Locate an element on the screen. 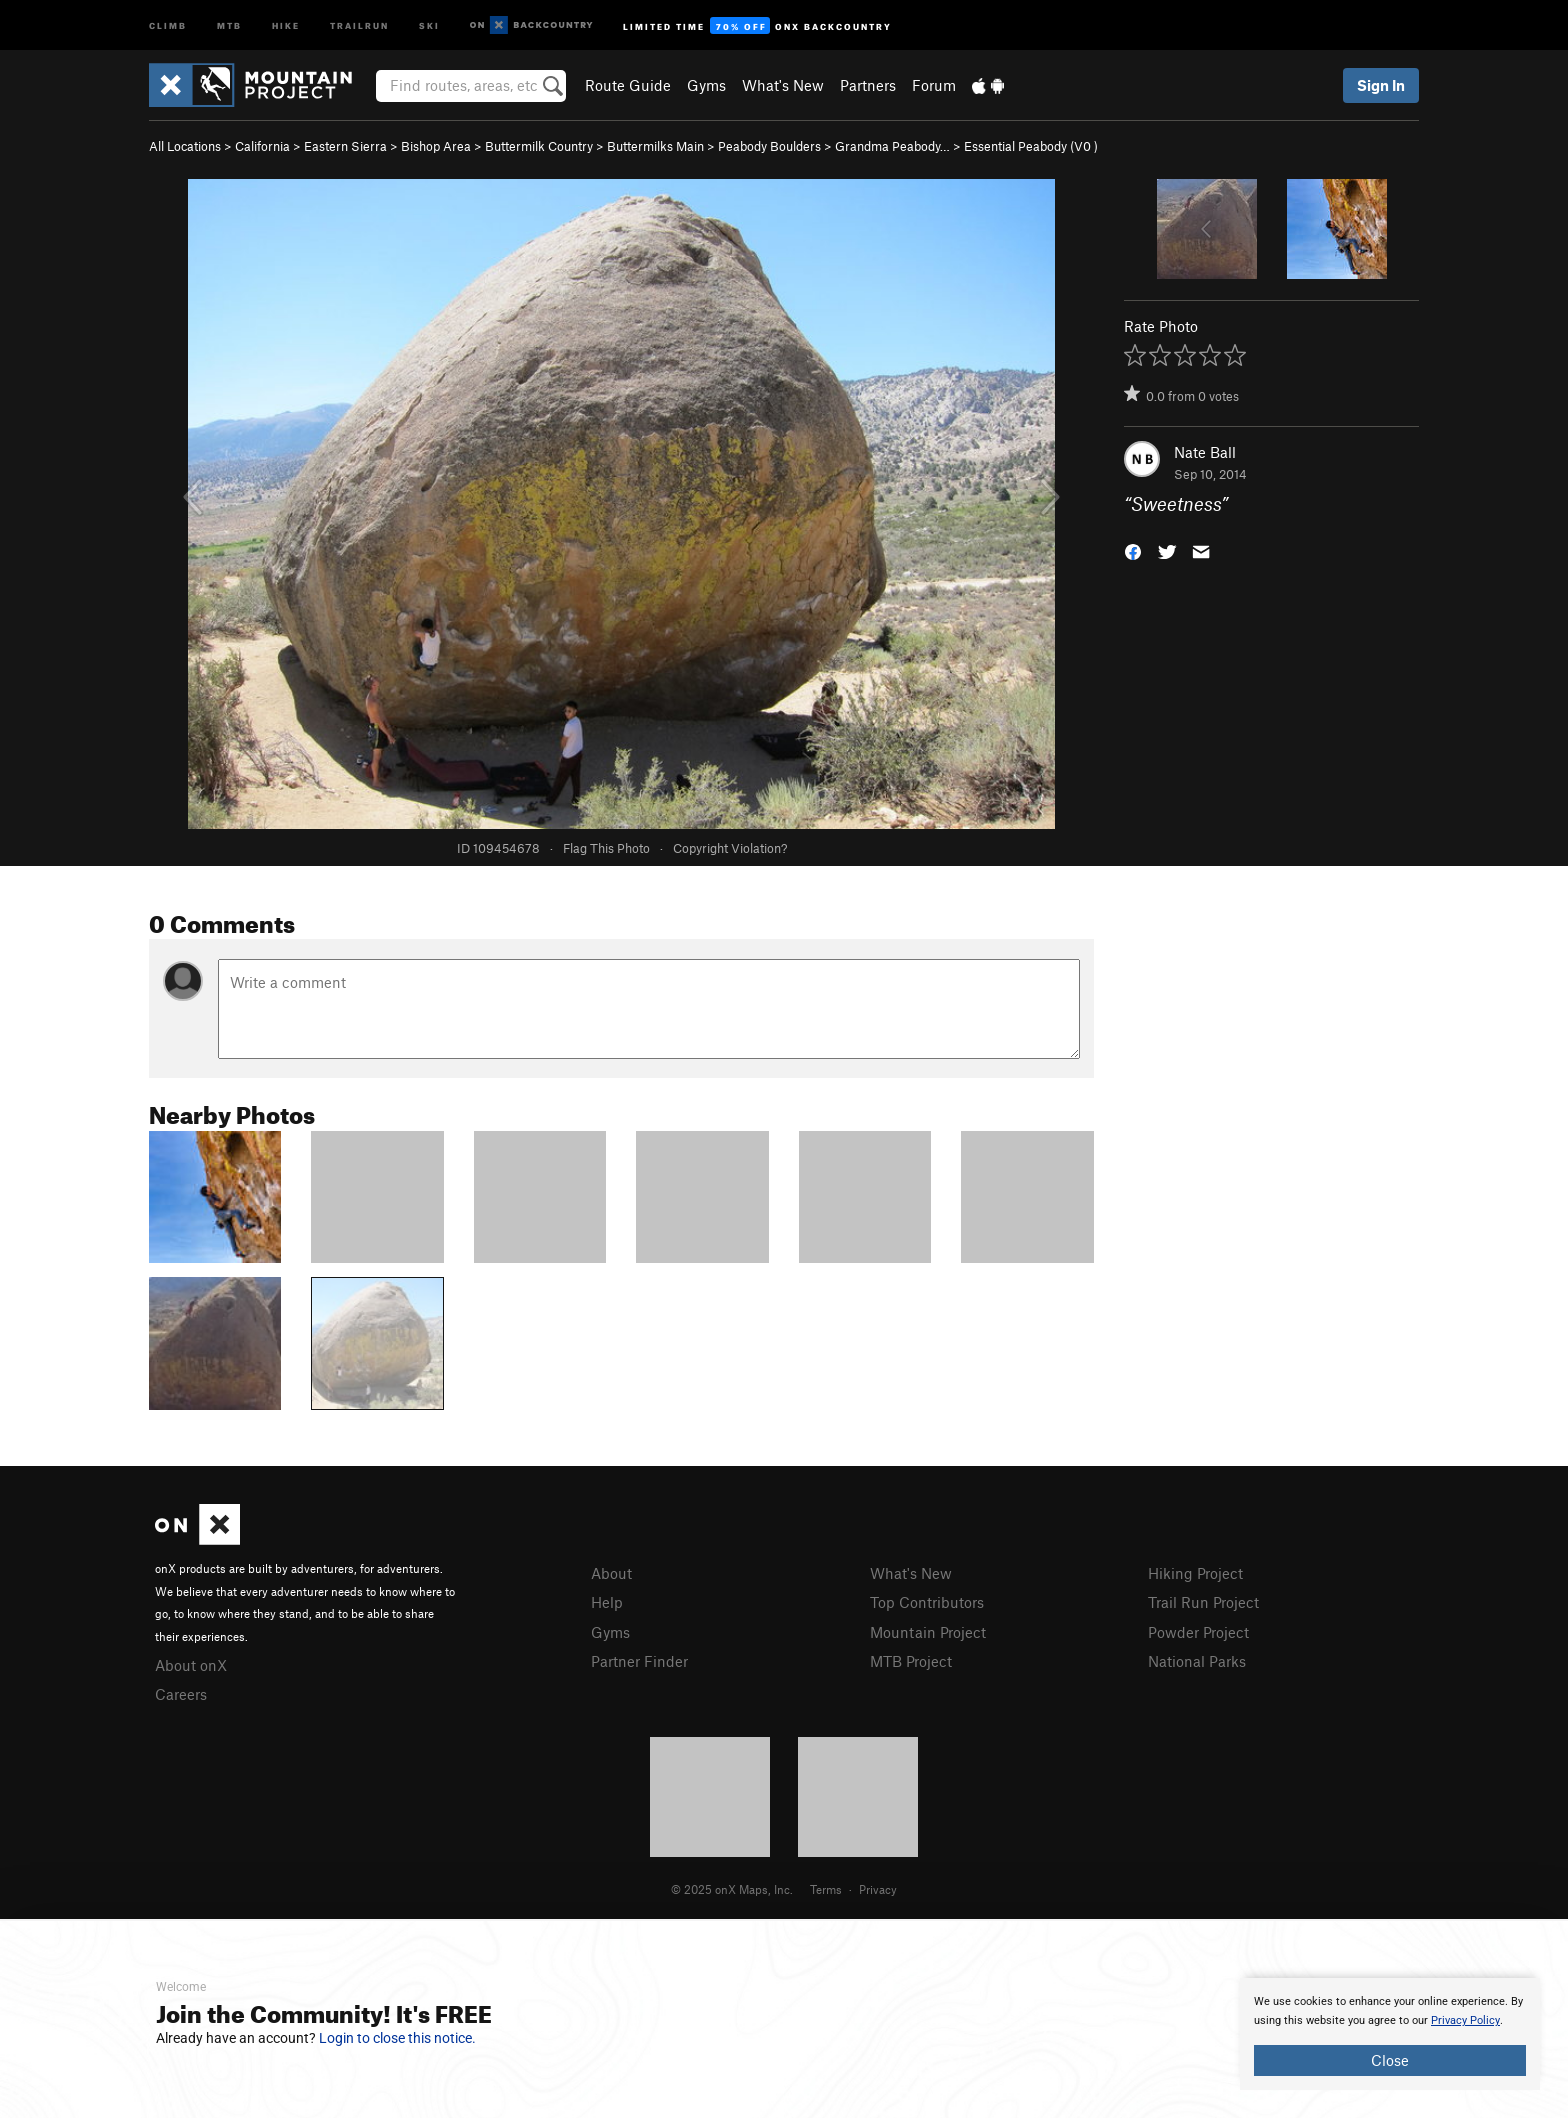 Image resolution: width=1568 pixels, height=2118 pixels. Trail Run Project is located at coordinates (1203, 1602).